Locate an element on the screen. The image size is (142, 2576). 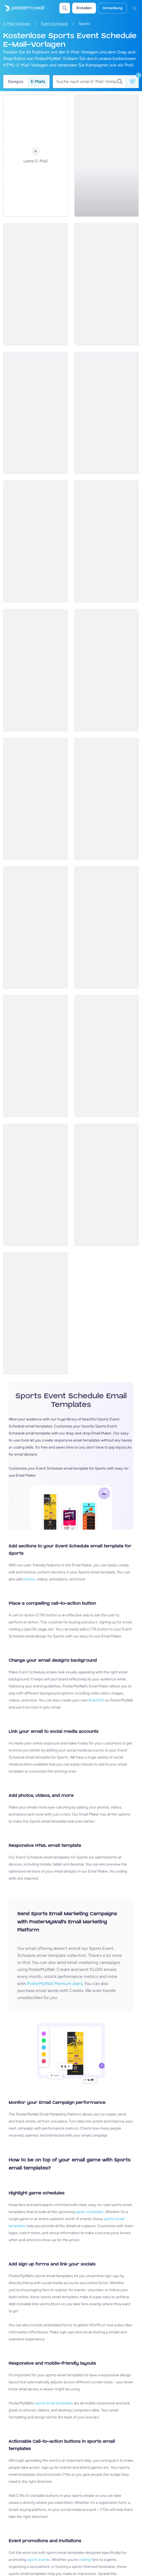
[Event Schedule Email Template 'Basketball Season' for Sports] is located at coordinates (106, 156).